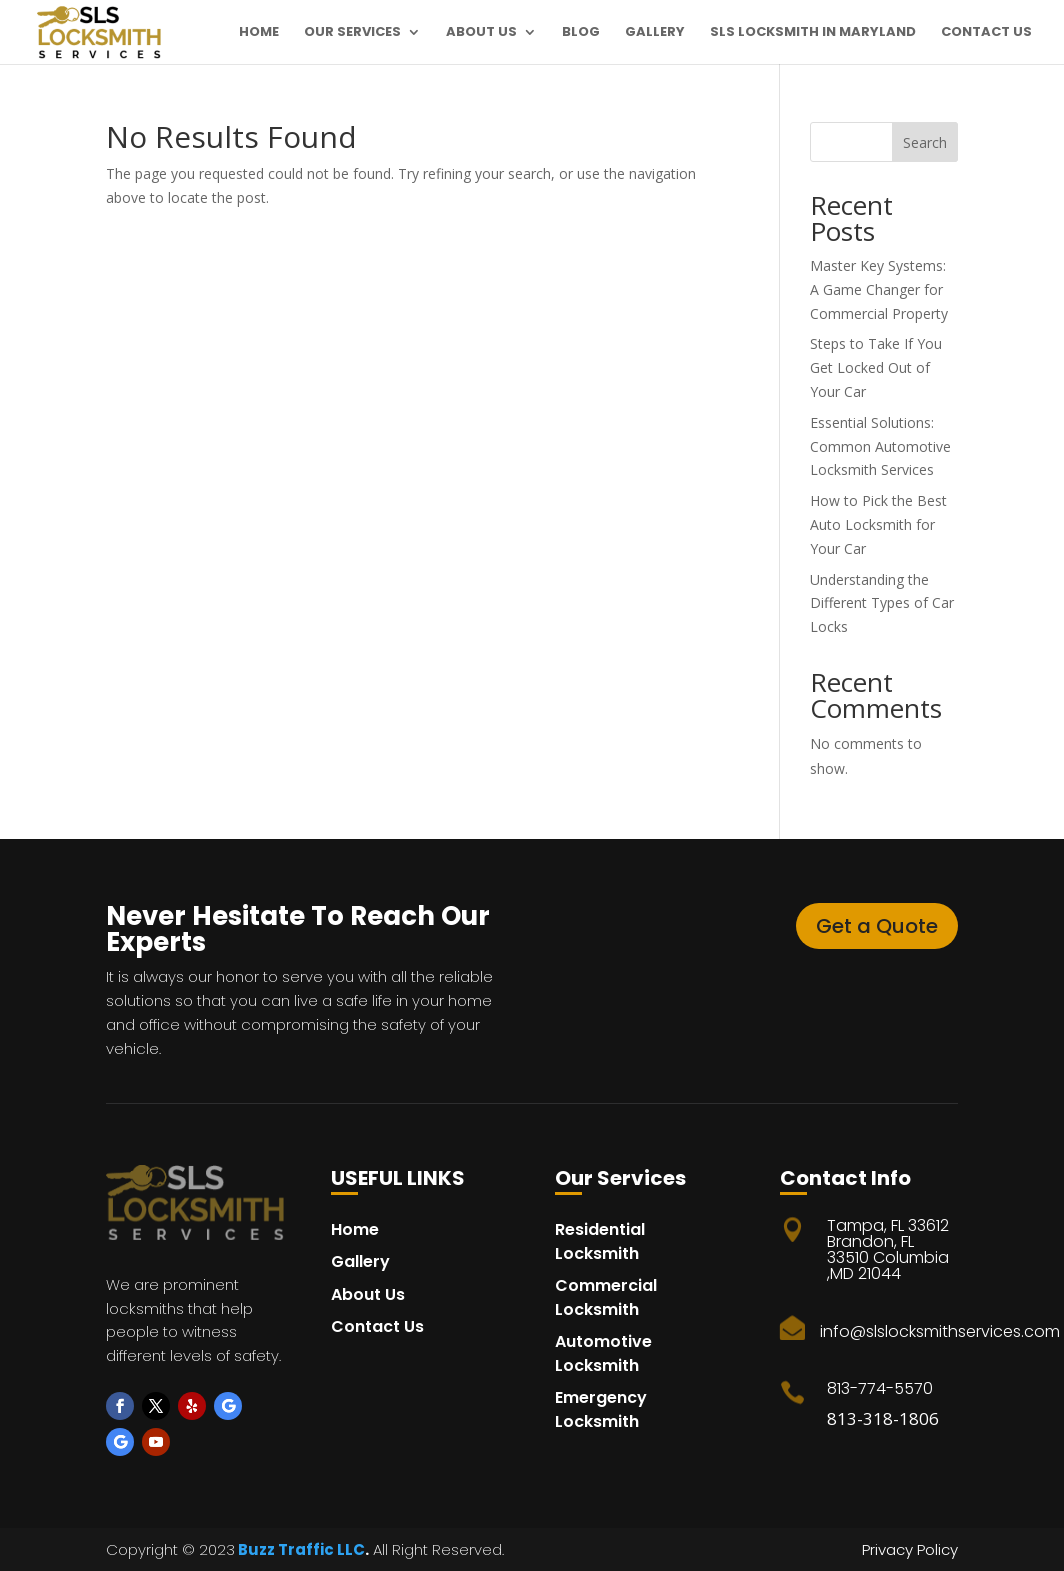  Describe the element at coordinates (879, 289) in the screenshot. I see `Master Key Systems: A Game Changer for Commercial Property` at that location.